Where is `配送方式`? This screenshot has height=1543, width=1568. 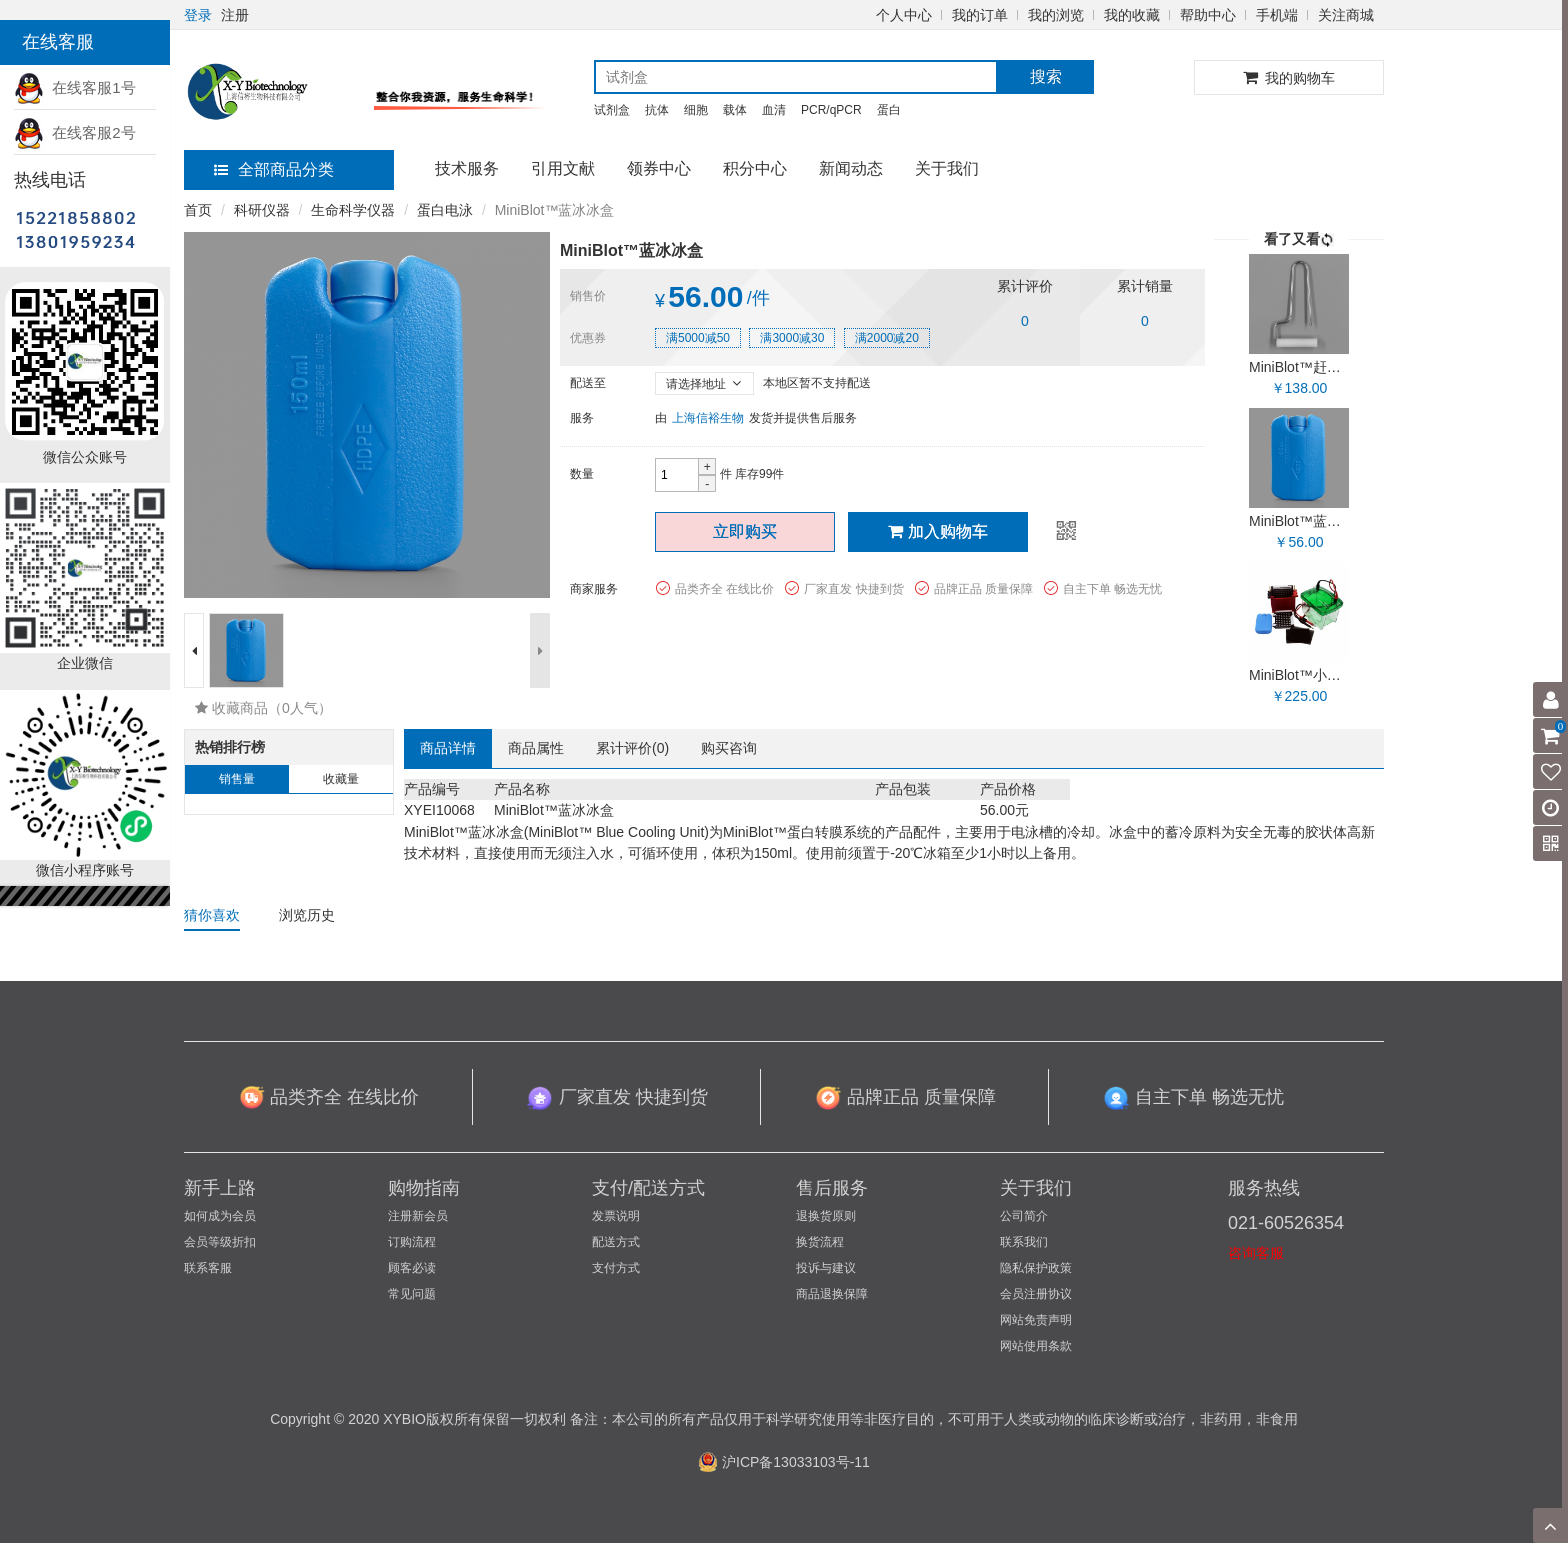 配送方式 is located at coordinates (616, 1242).